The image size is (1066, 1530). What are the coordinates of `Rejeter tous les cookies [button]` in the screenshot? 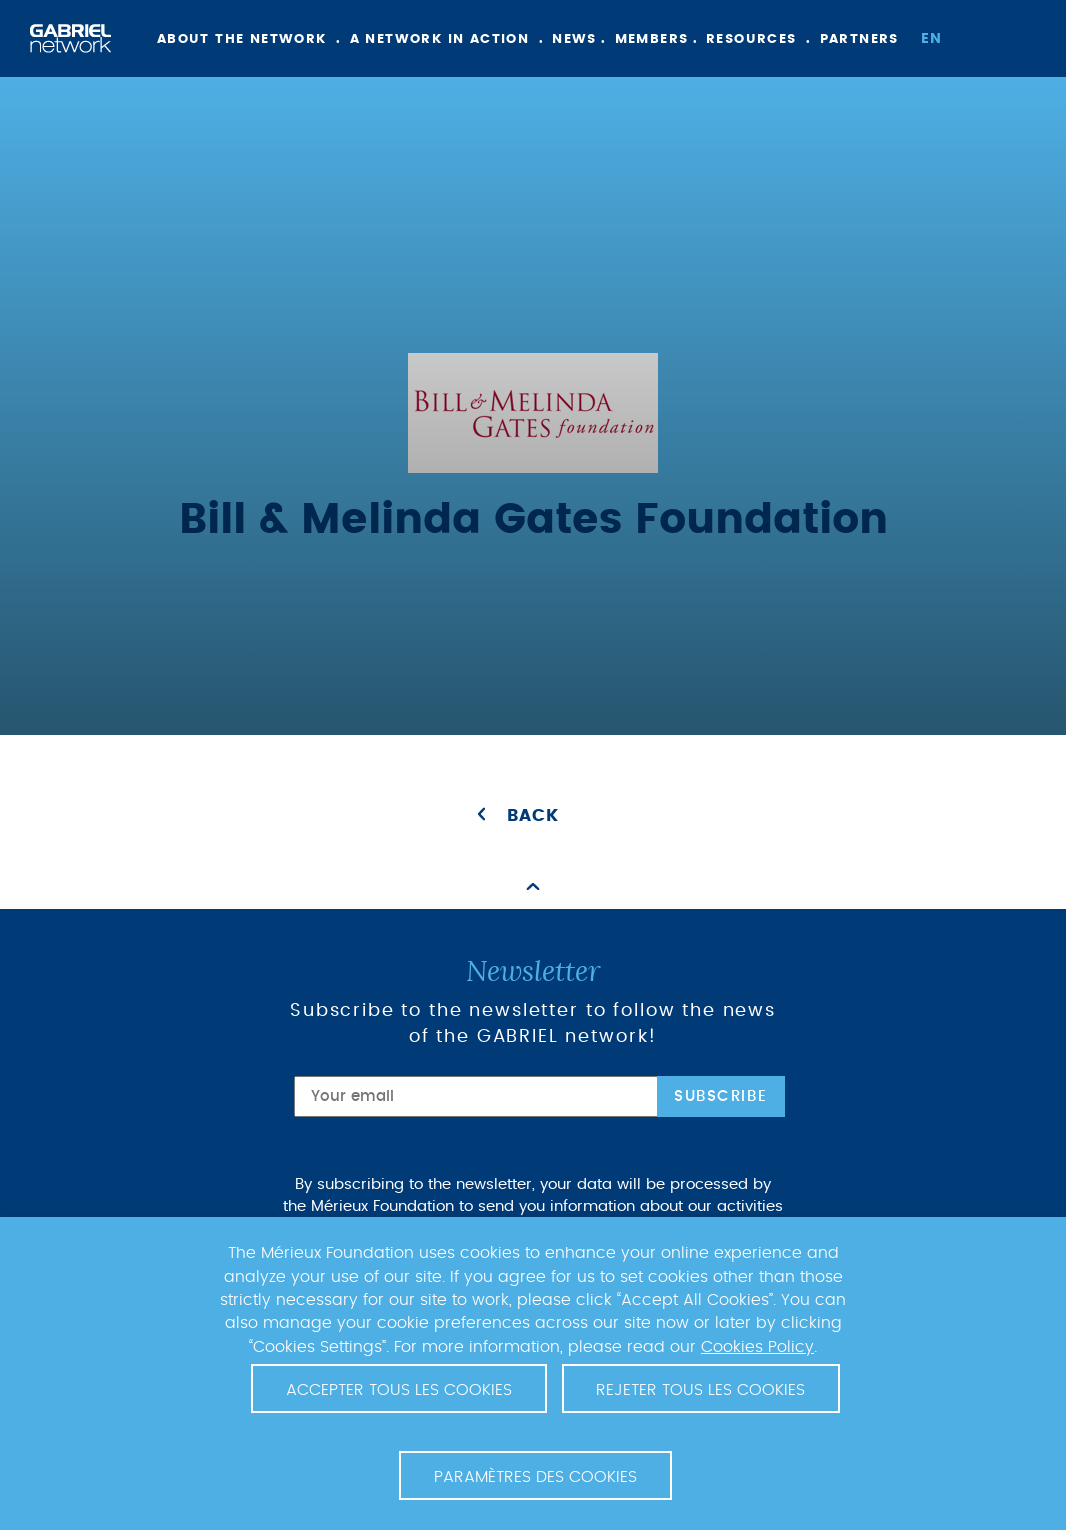 It's located at (700, 1390).